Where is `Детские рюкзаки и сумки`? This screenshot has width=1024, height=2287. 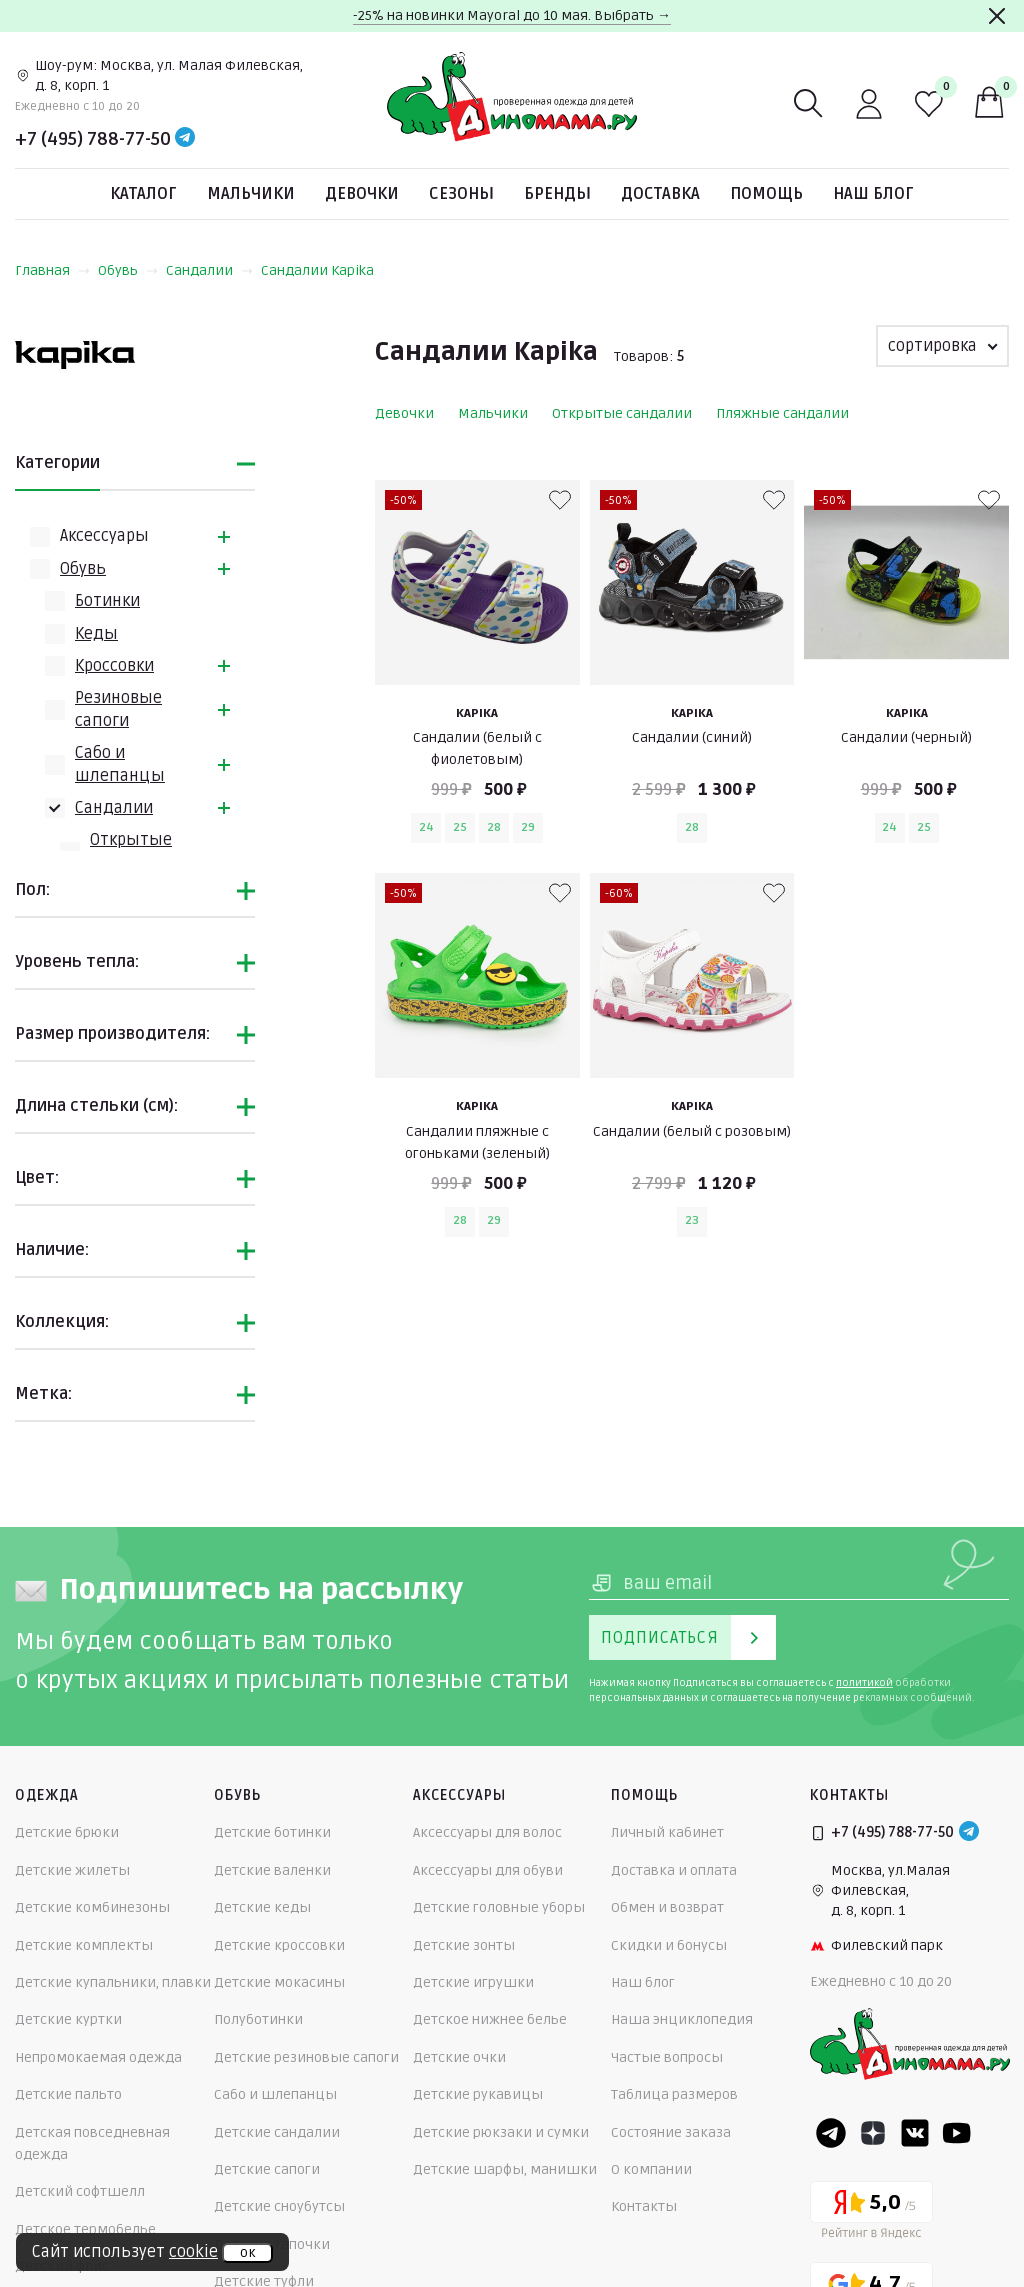
Детские рюкзаки и сумки is located at coordinates (501, 2132).